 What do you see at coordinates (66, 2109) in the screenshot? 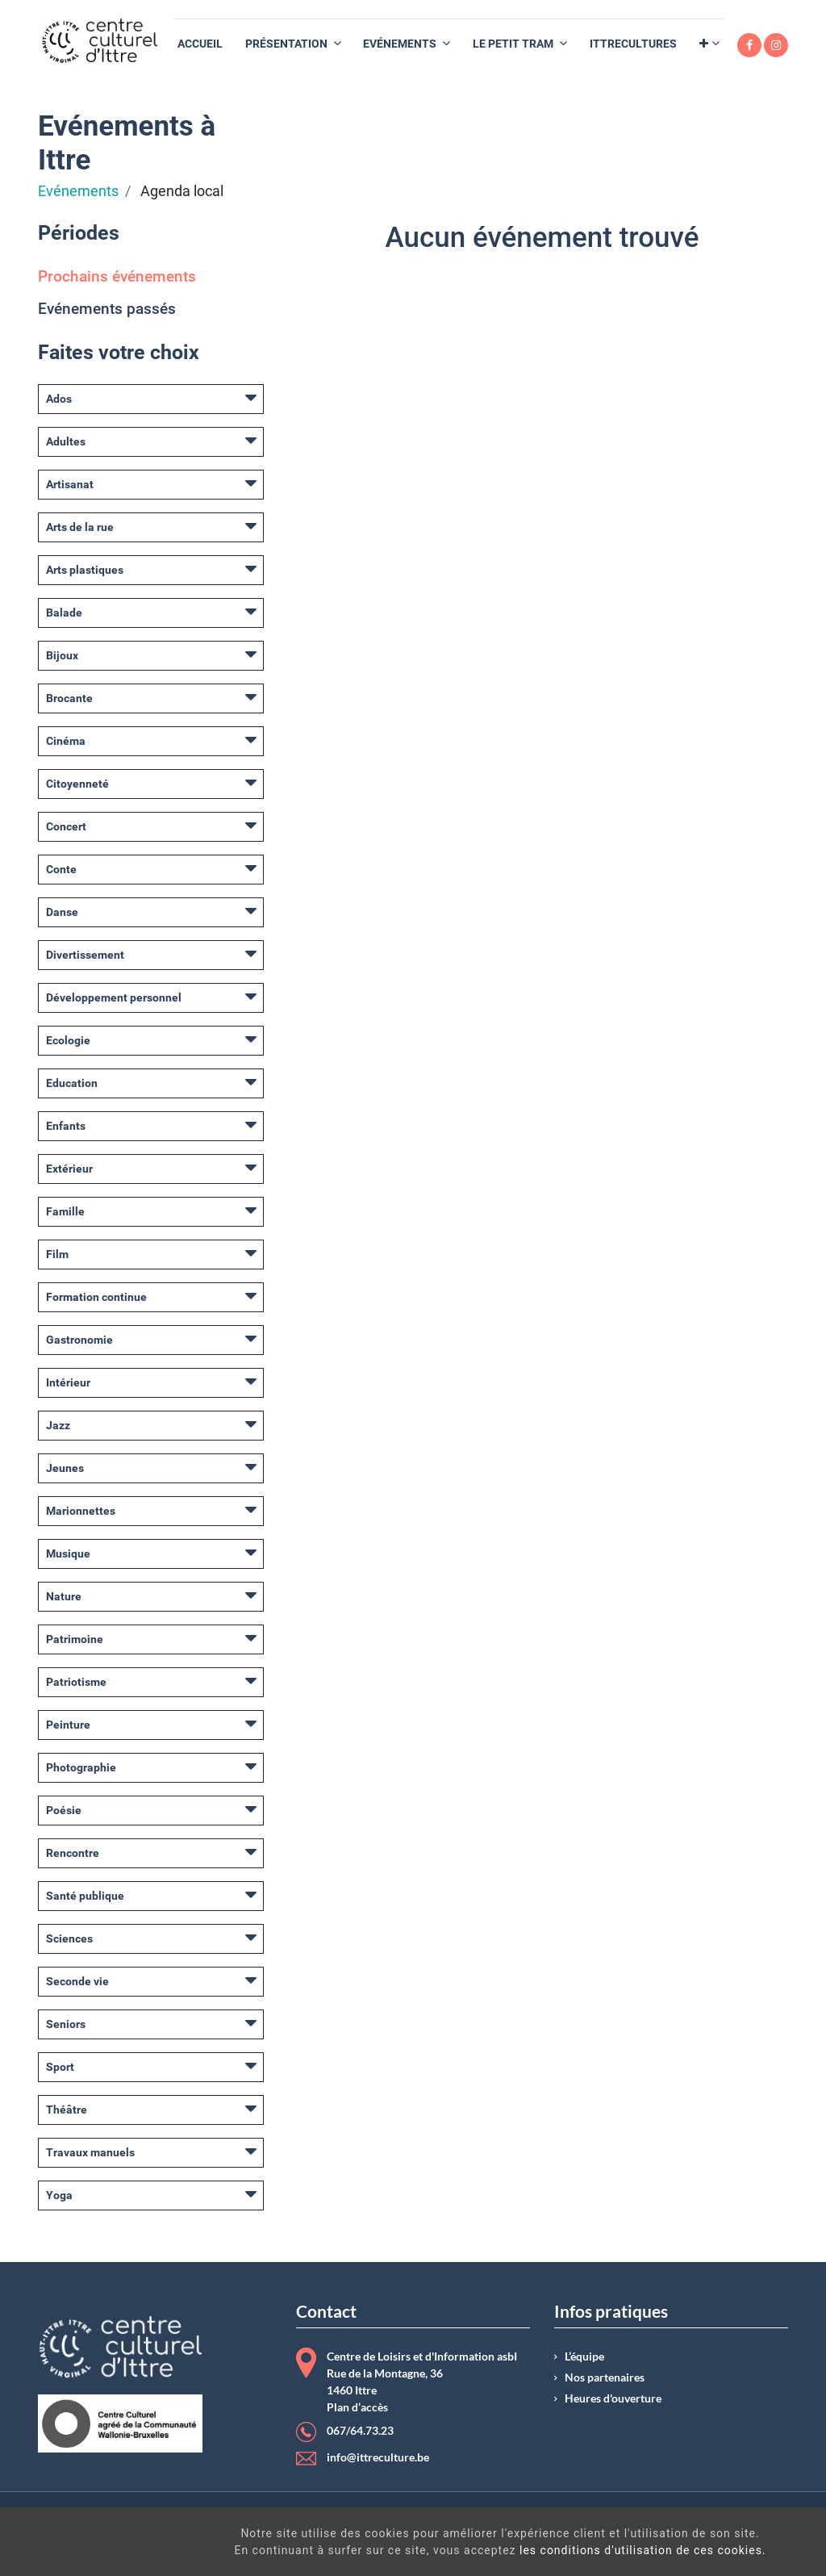
I see `Théâtre` at bounding box center [66, 2109].